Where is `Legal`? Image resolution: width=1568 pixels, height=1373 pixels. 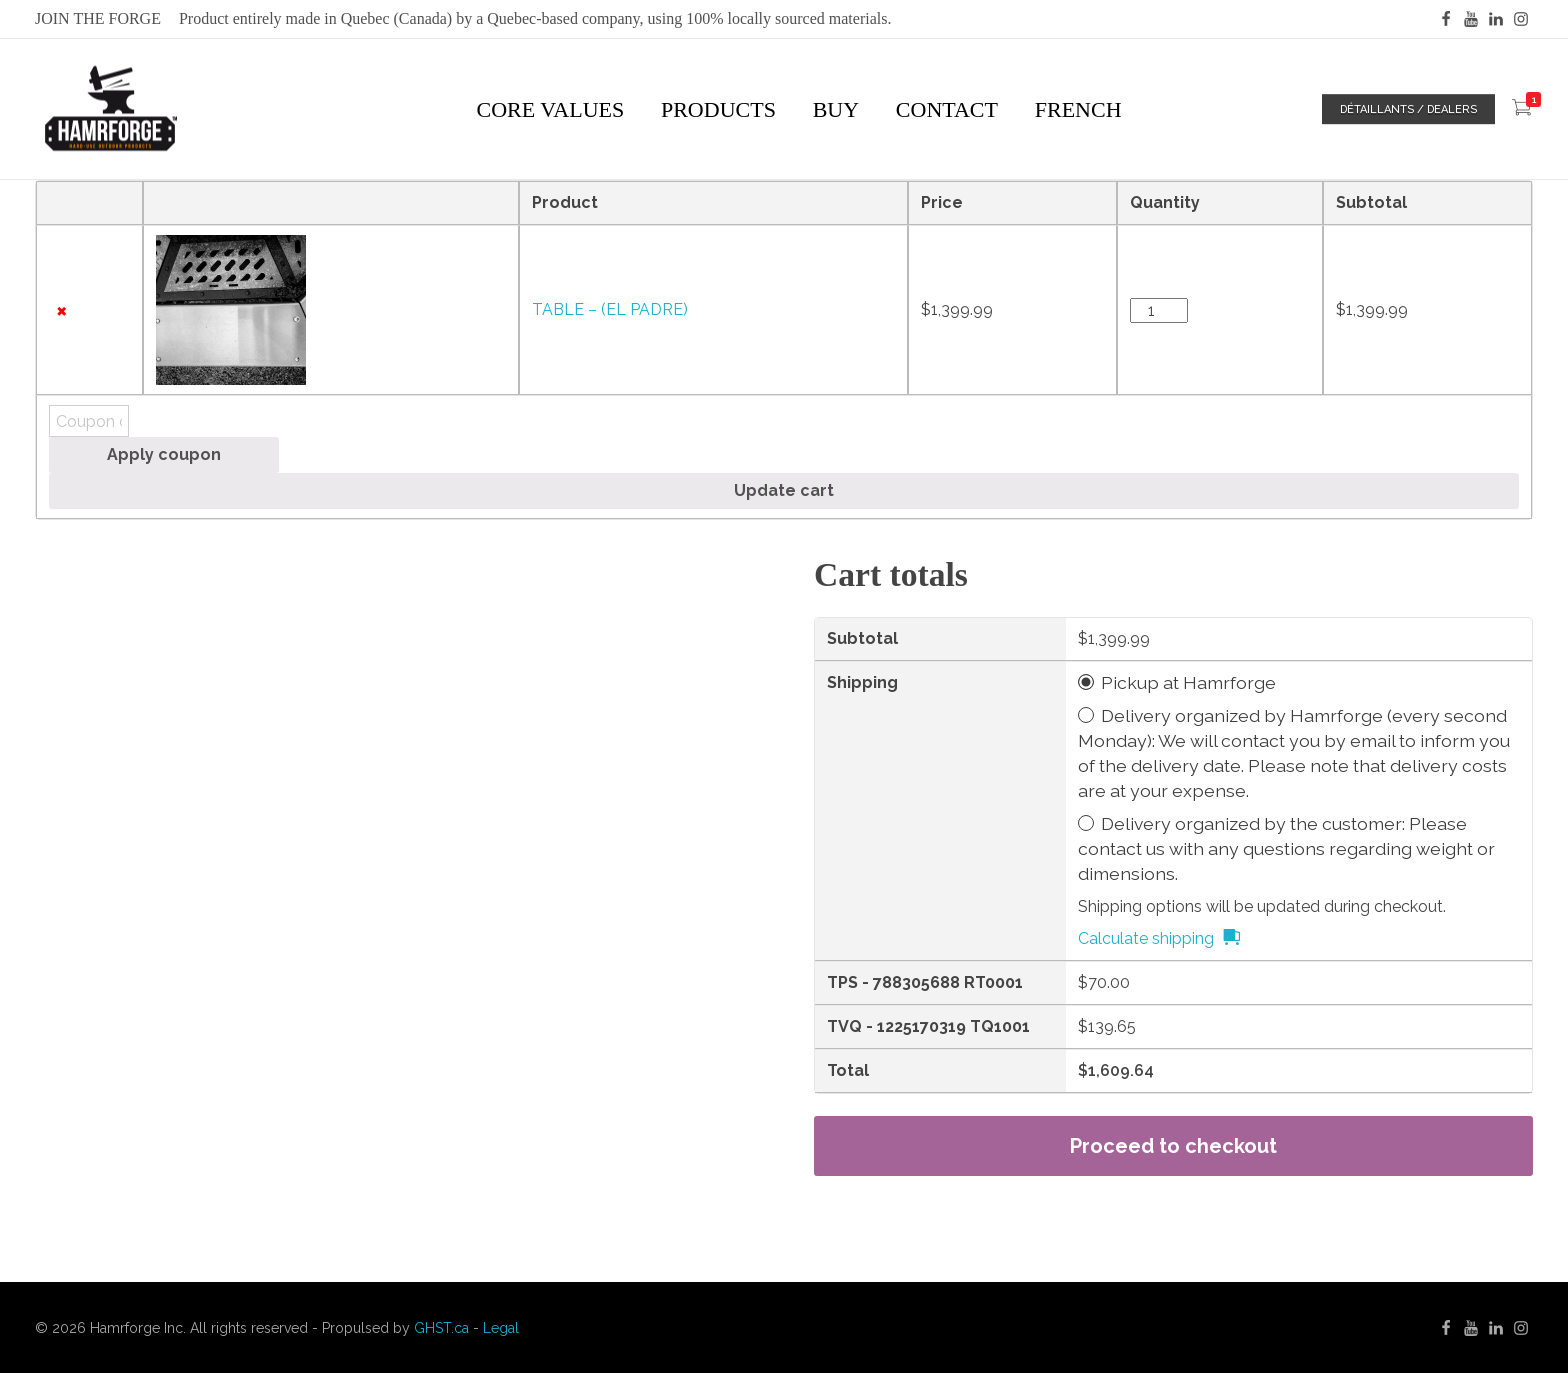
Legal is located at coordinates (501, 1328).